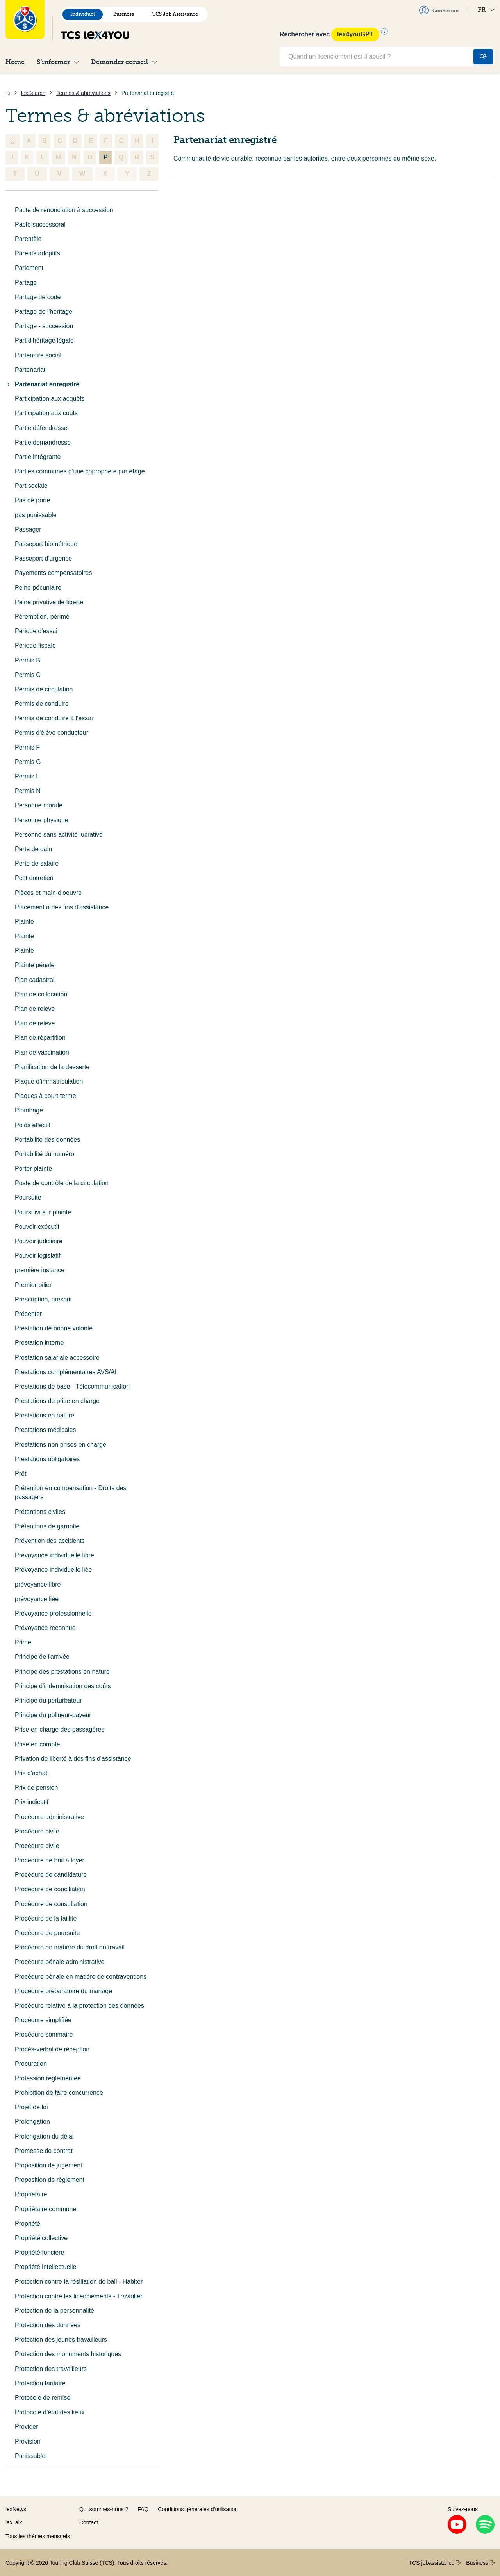 The image size is (500, 2576). Describe the element at coordinates (198, 2509) in the screenshot. I see `Conditions générales d’utilisation` at that location.